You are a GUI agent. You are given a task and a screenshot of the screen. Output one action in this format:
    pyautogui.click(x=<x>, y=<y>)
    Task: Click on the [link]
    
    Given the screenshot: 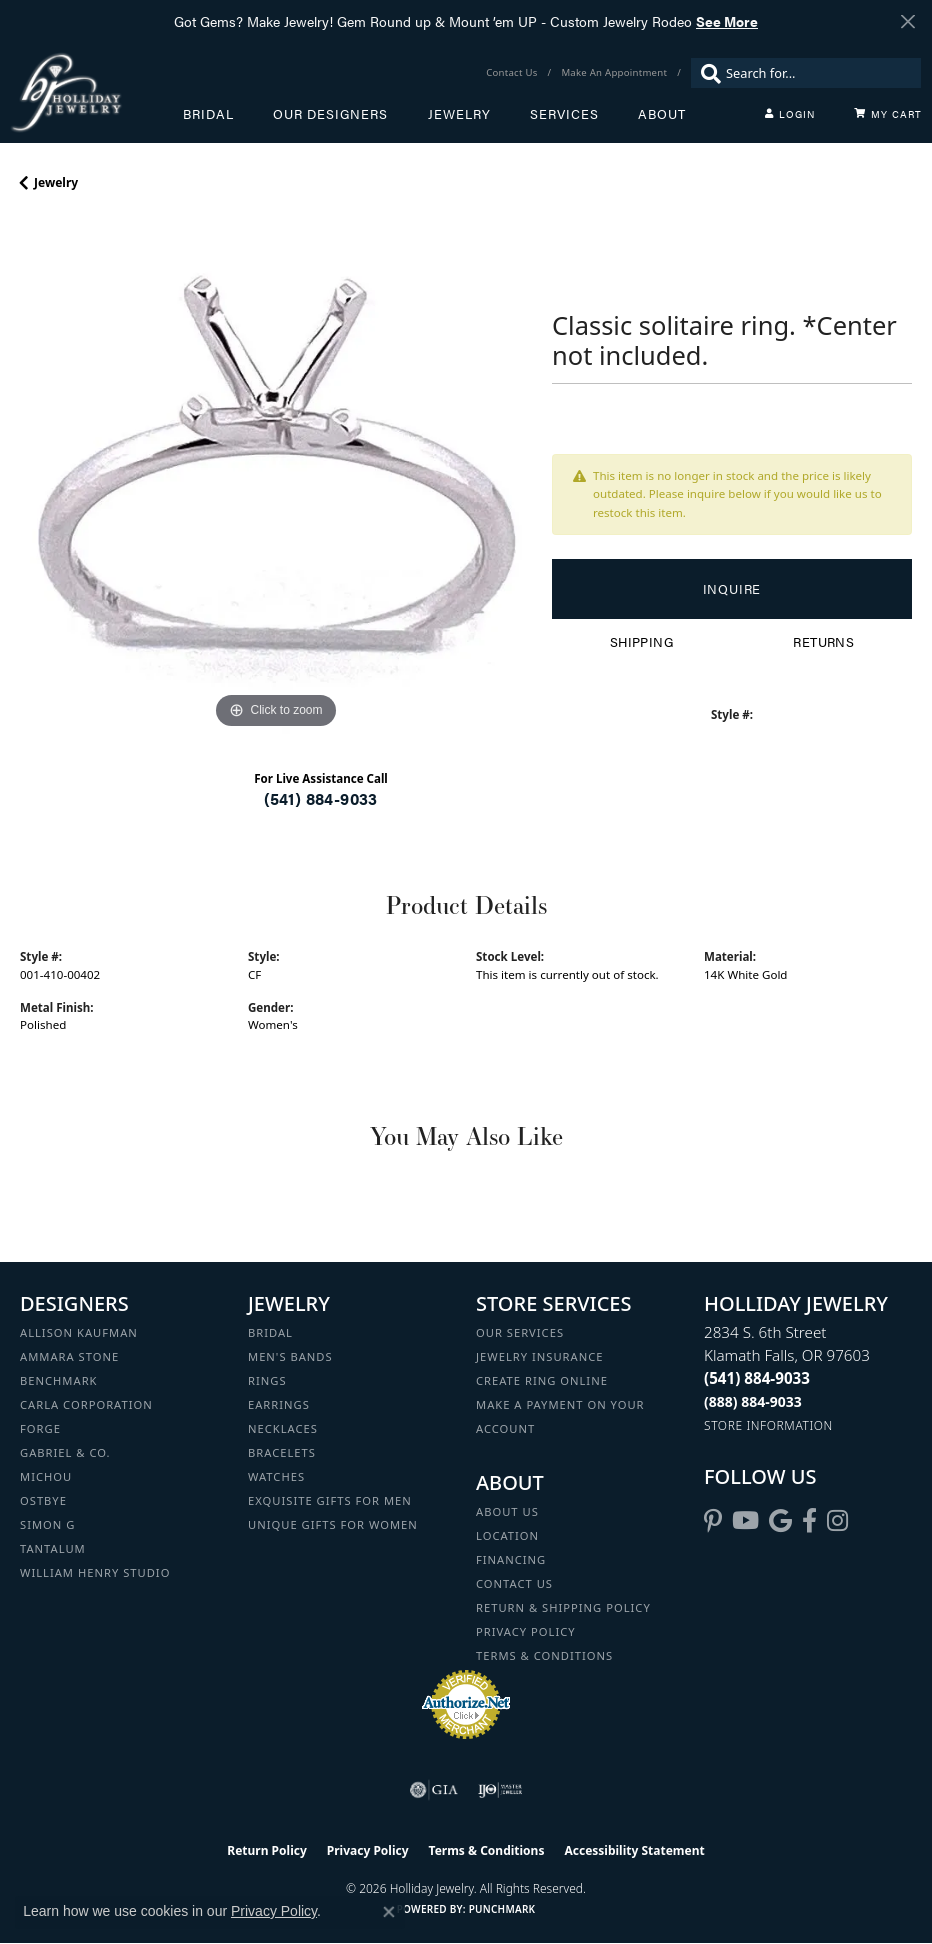 What is the action you would take?
    pyautogui.click(x=513, y=73)
    